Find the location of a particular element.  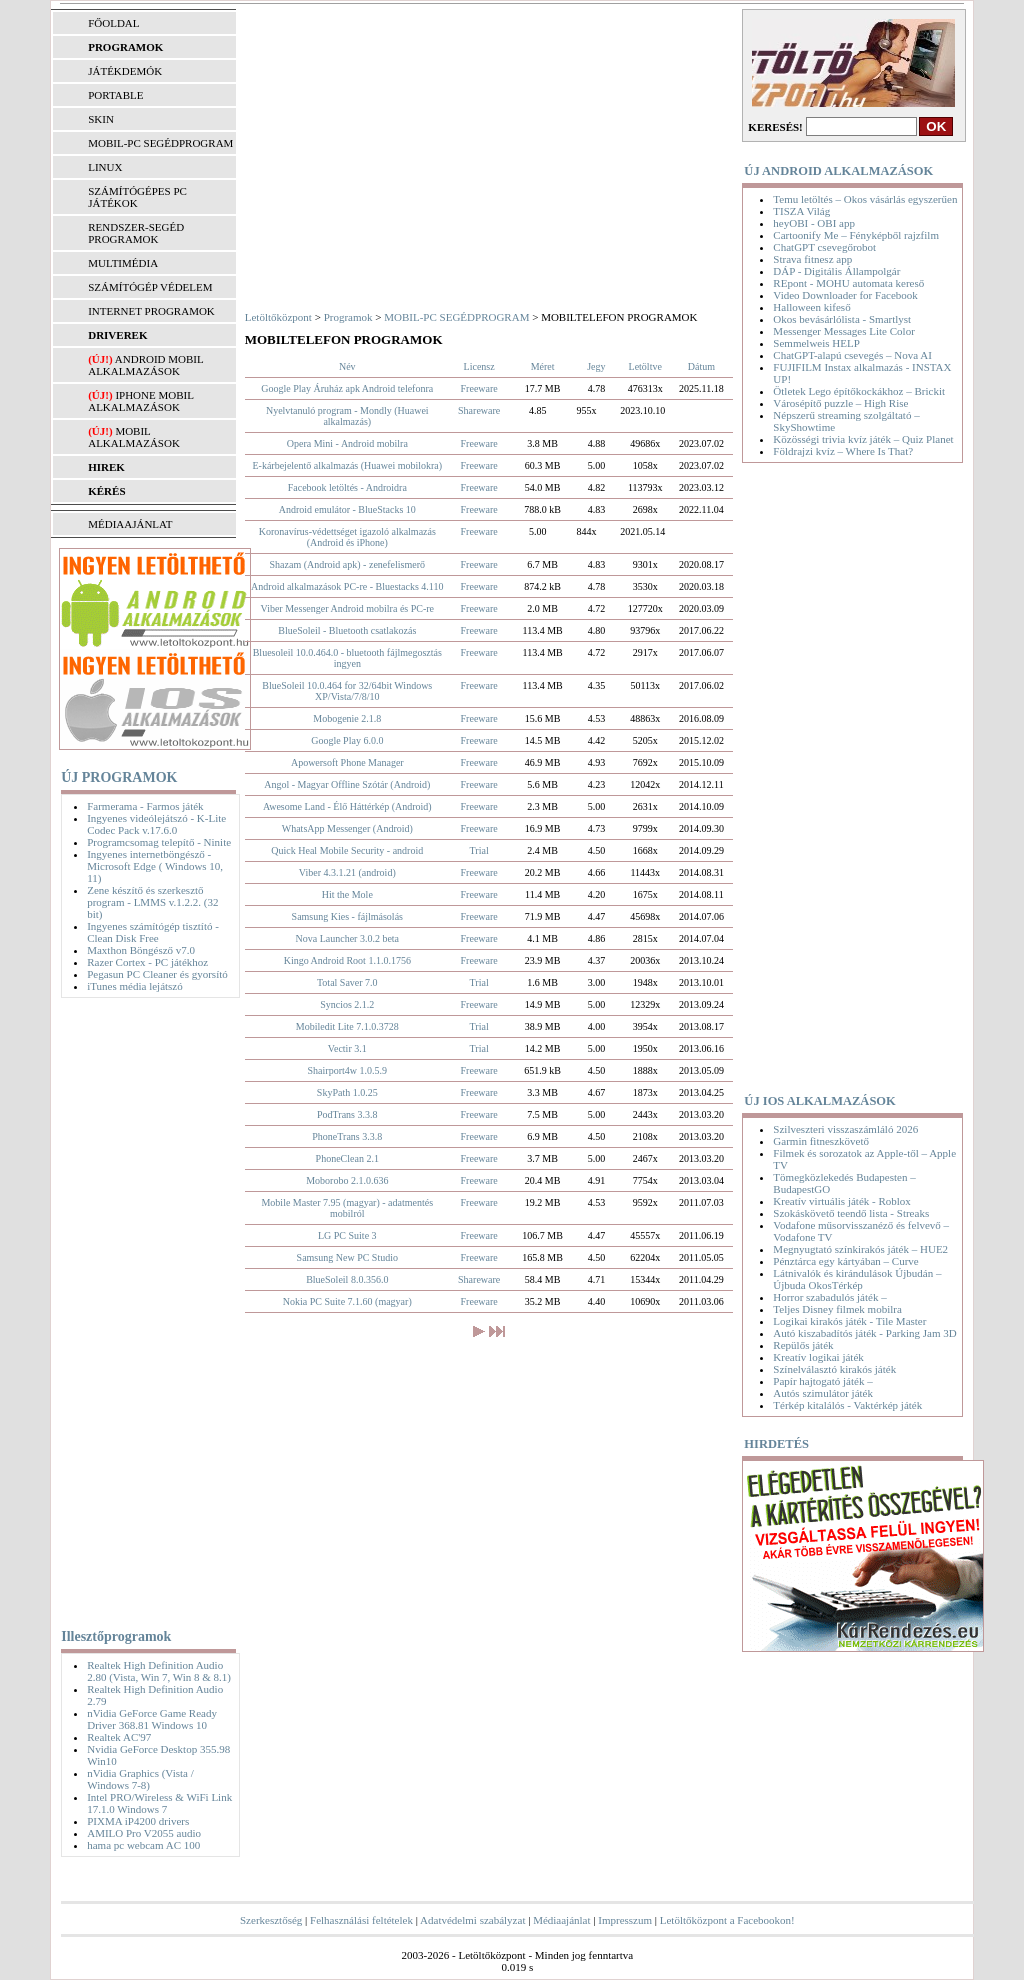

Repülős játék is located at coordinates (803, 1345).